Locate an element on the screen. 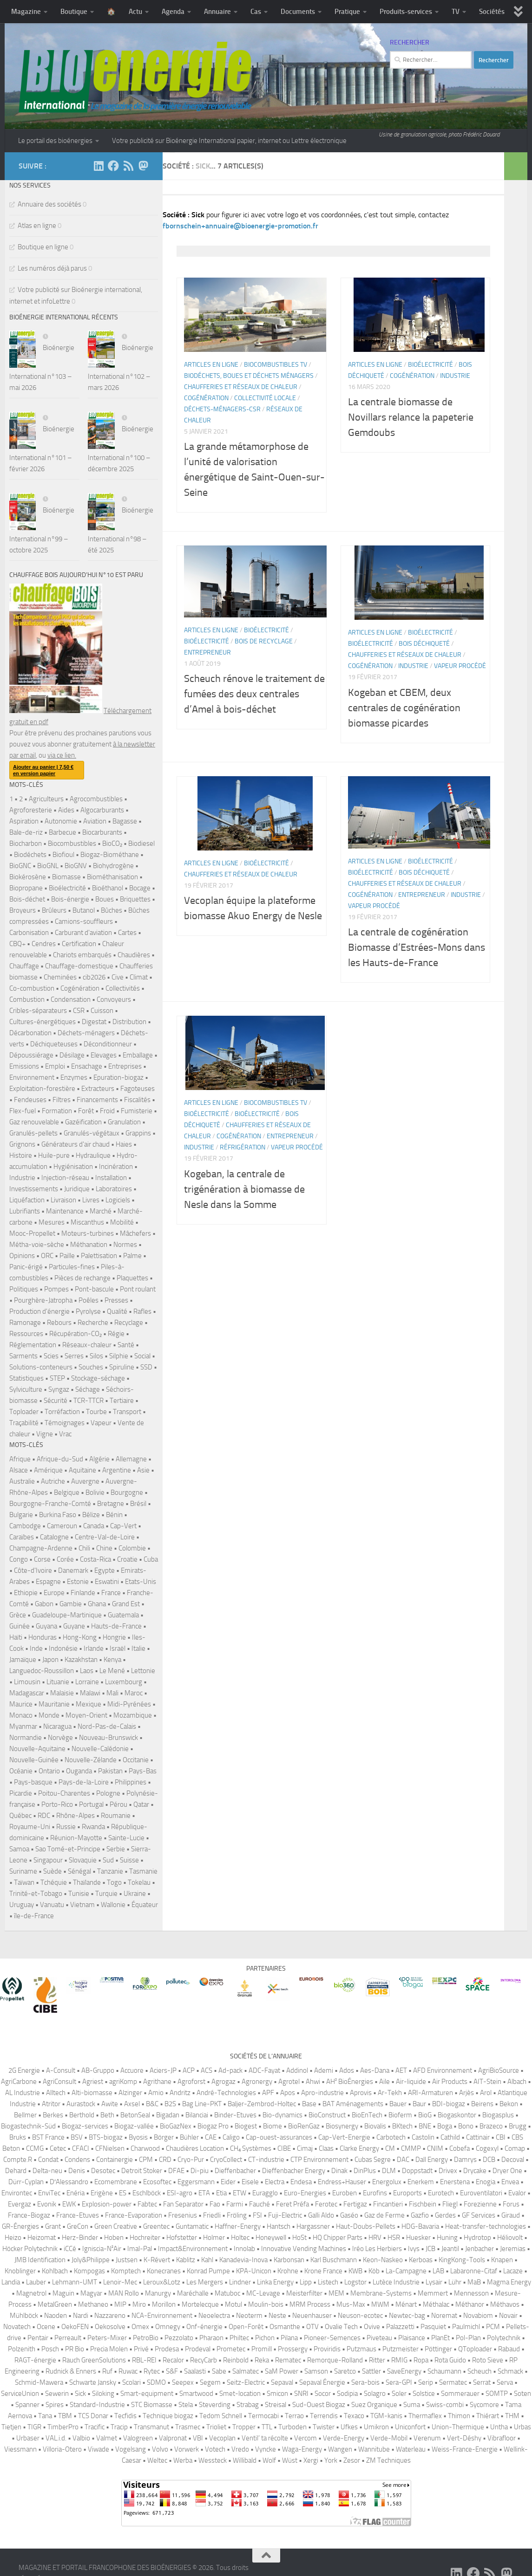  Bono is located at coordinates (465, 2126).